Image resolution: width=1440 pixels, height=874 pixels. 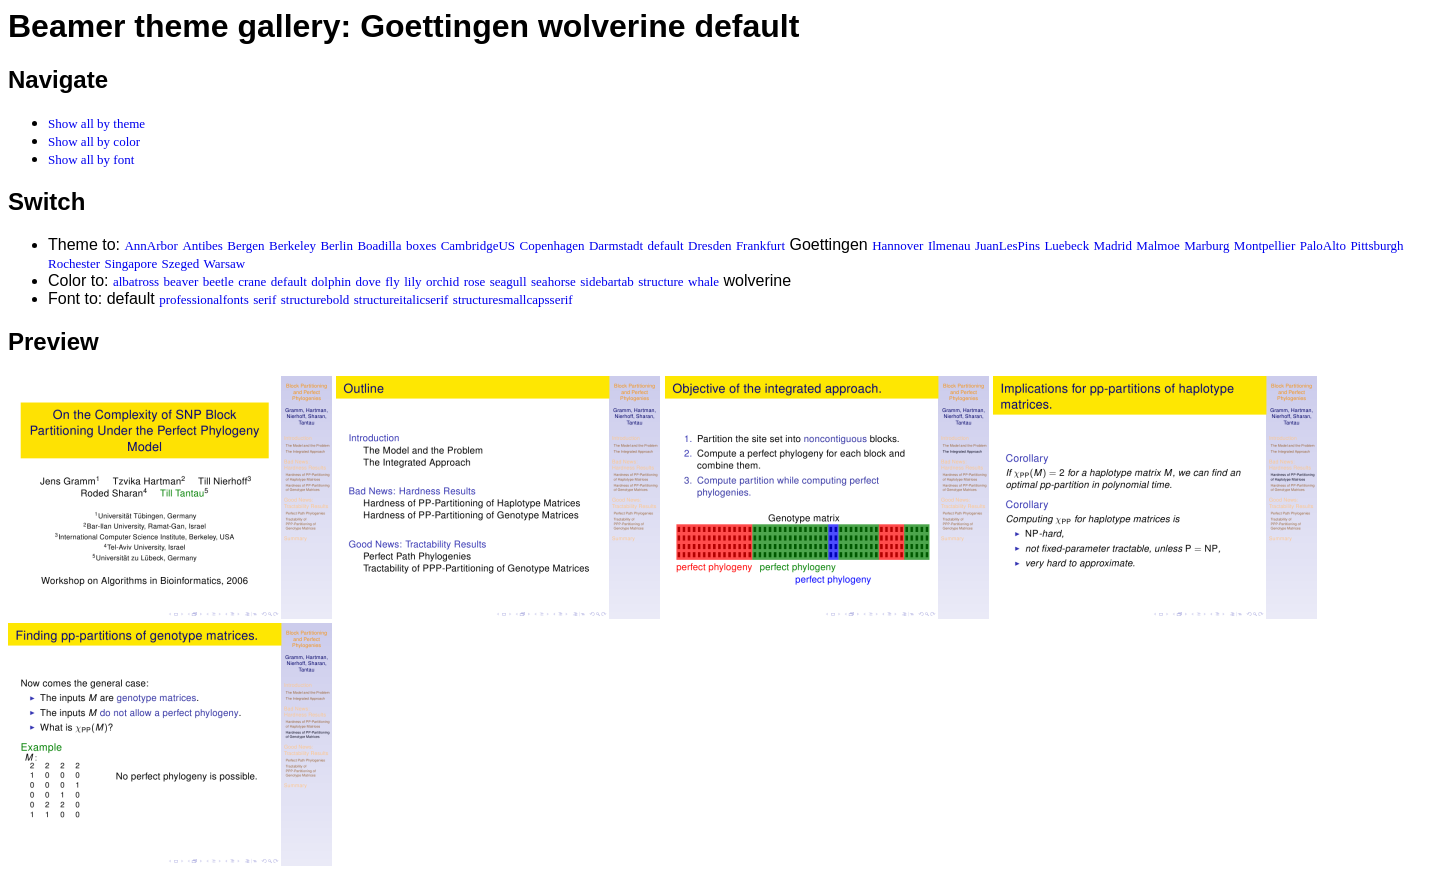 What do you see at coordinates (379, 245) in the screenshot?
I see `Boadilla` at bounding box center [379, 245].